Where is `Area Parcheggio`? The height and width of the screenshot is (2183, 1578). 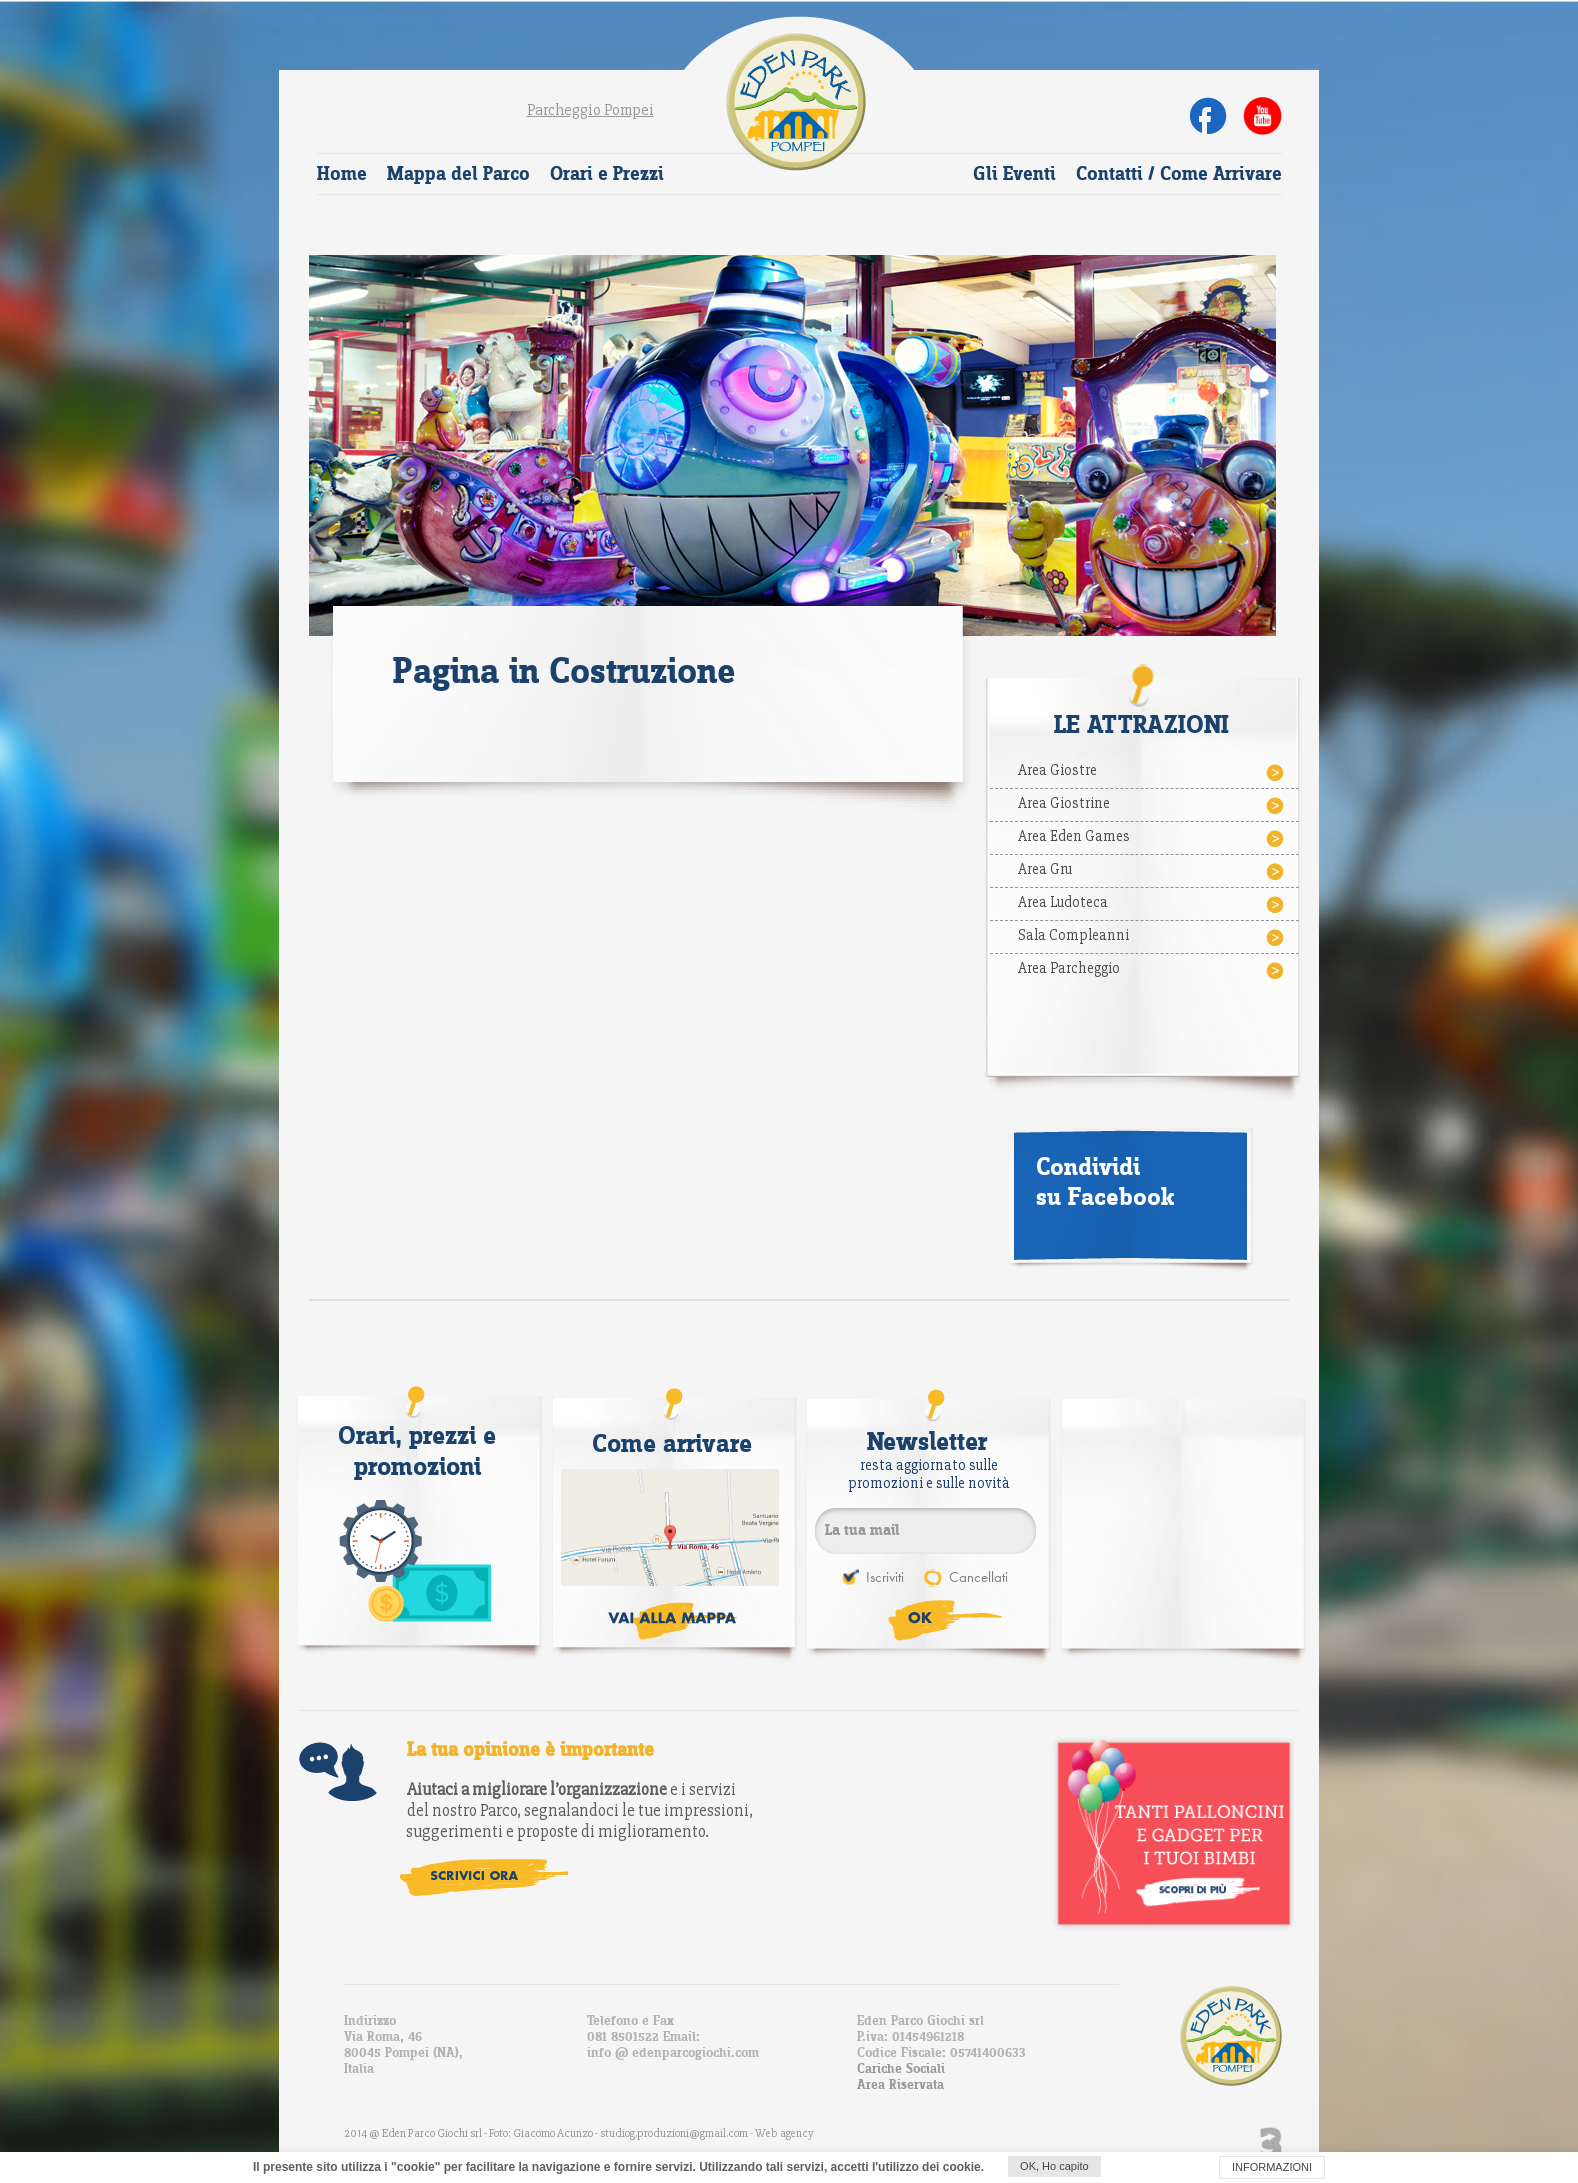
Area Parcheggio is located at coordinates (1152, 970).